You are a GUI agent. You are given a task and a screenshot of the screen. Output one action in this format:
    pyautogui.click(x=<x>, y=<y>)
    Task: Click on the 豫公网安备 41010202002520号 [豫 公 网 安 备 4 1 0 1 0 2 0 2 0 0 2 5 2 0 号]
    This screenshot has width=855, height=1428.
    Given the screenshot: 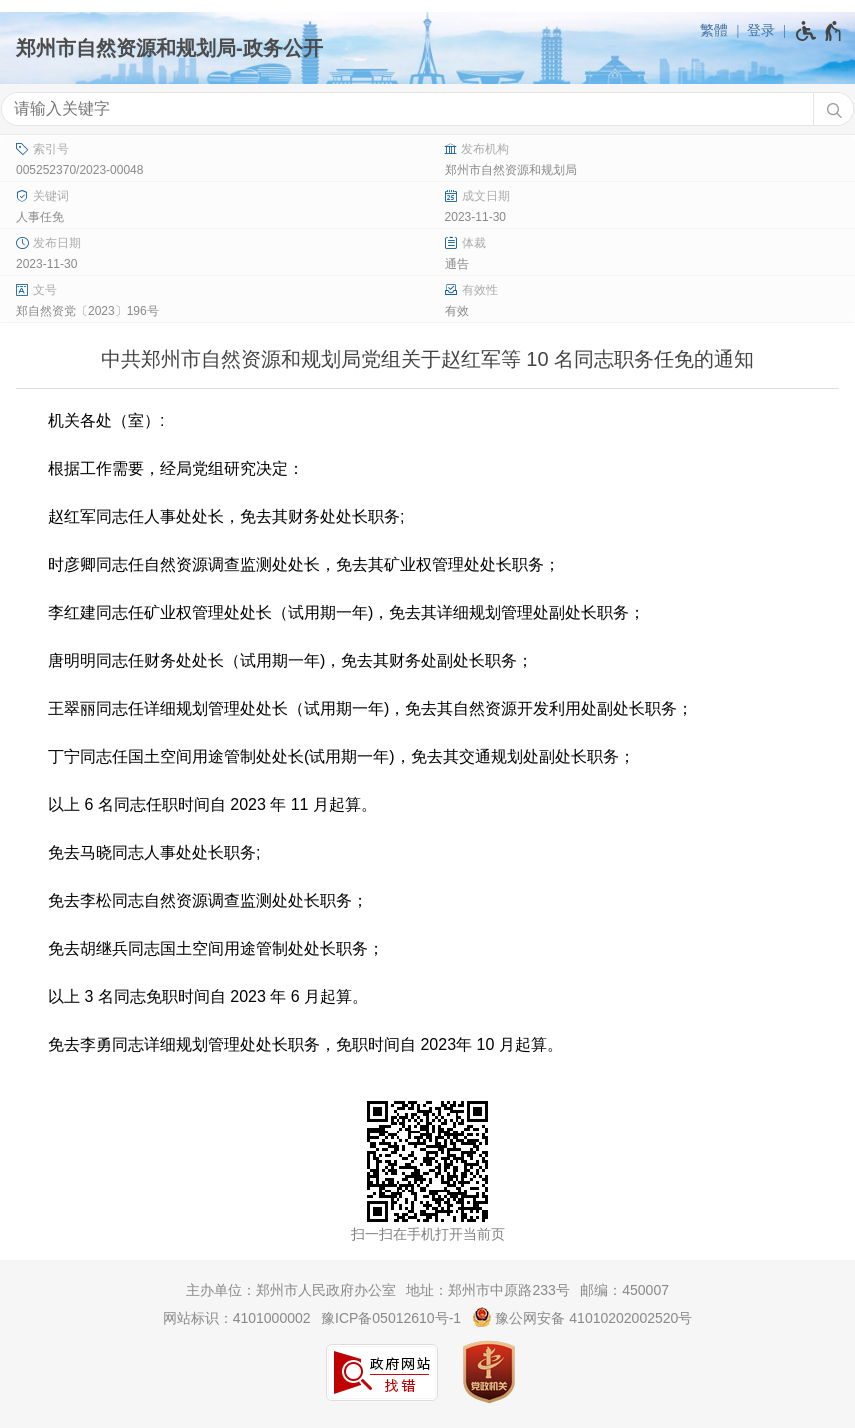 What is the action you would take?
    pyautogui.click(x=582, y=1317)
    